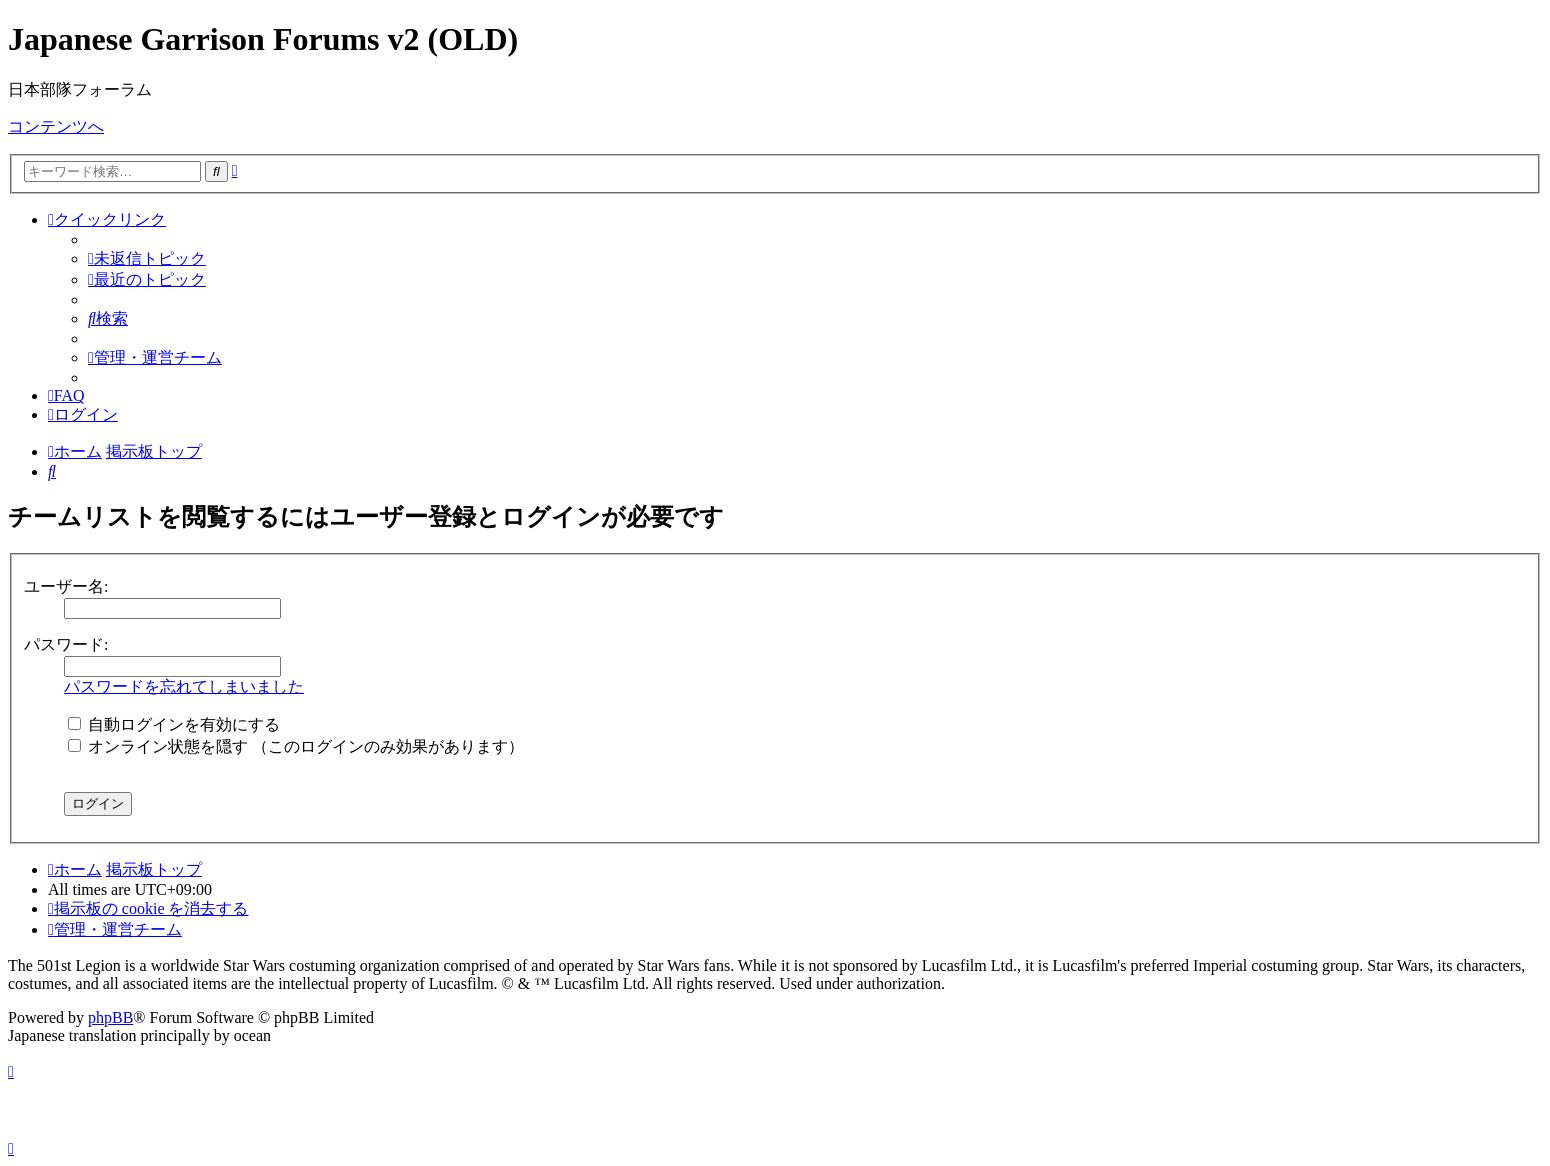 The width and height of the screenshot is (1550, 1166). What do you see at coordinates (147, 258) in the screenshot?
I see `[menuitem]` at bounding box center [147, 258].